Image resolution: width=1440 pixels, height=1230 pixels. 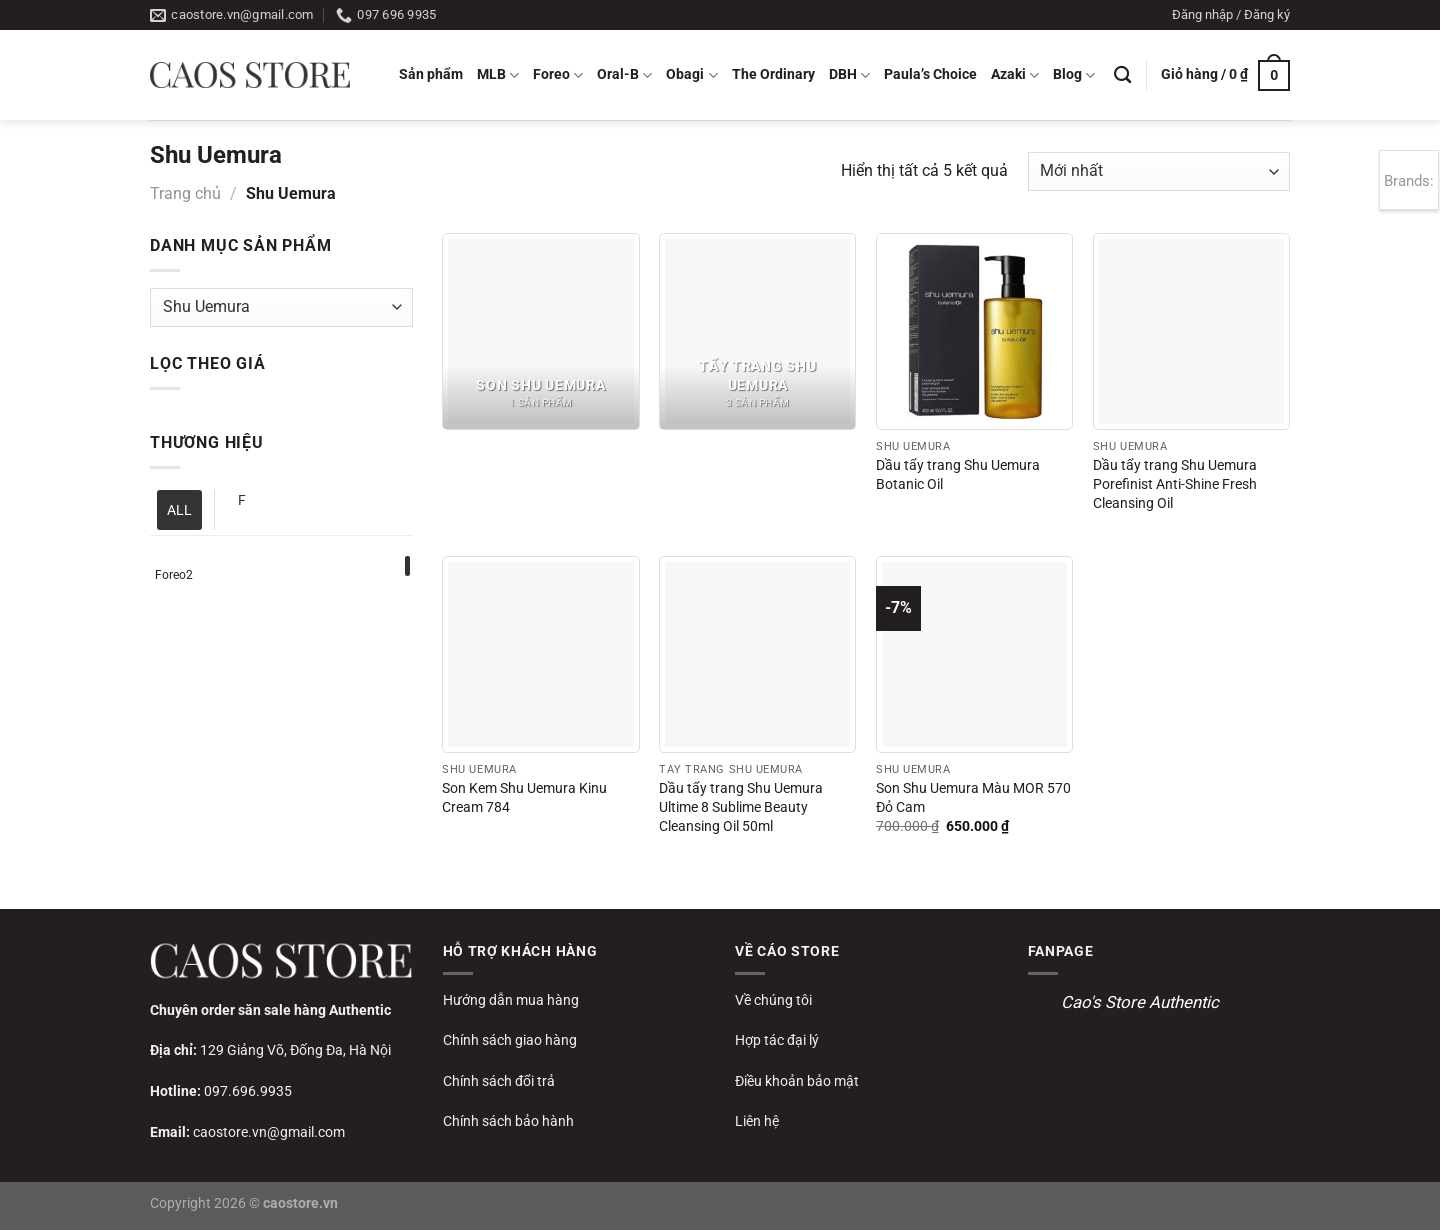 I want to click on Foreo2, so click(x=174, y=575).